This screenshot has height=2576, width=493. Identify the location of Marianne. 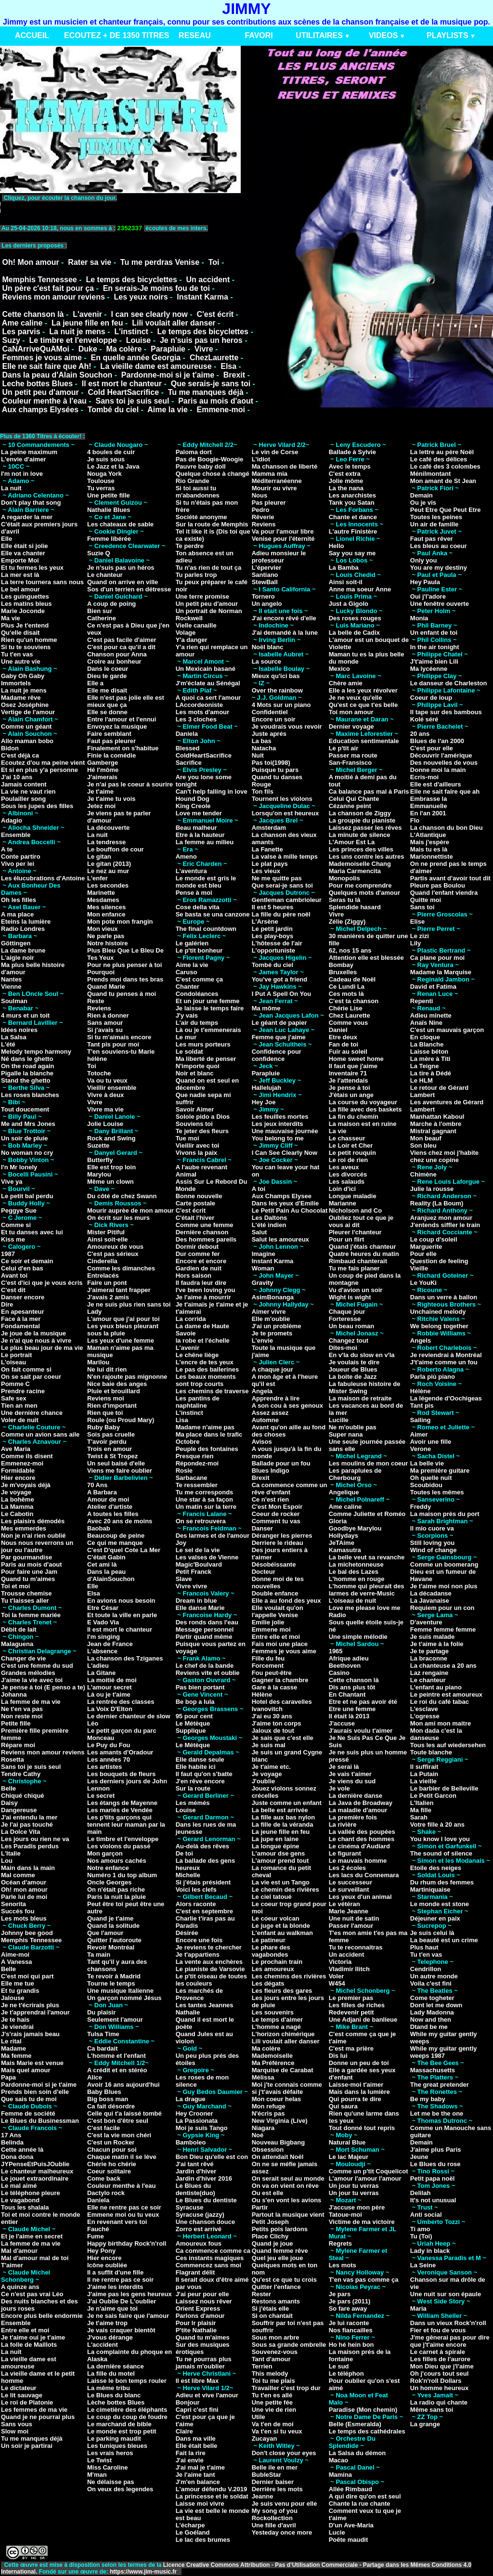
(342, 1203).